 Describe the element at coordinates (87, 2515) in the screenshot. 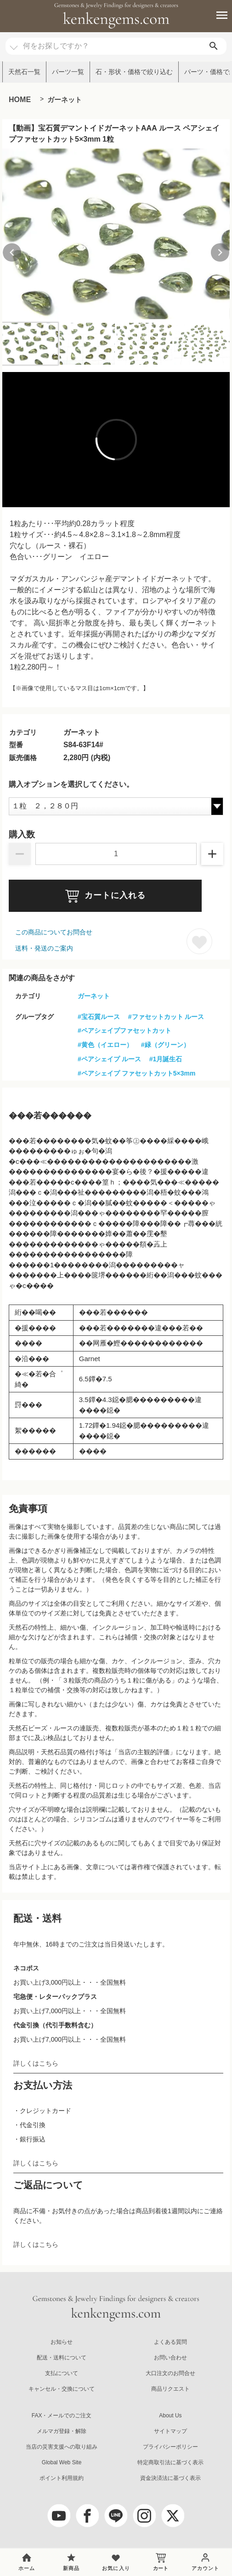

I see `[facebook]` at that location.